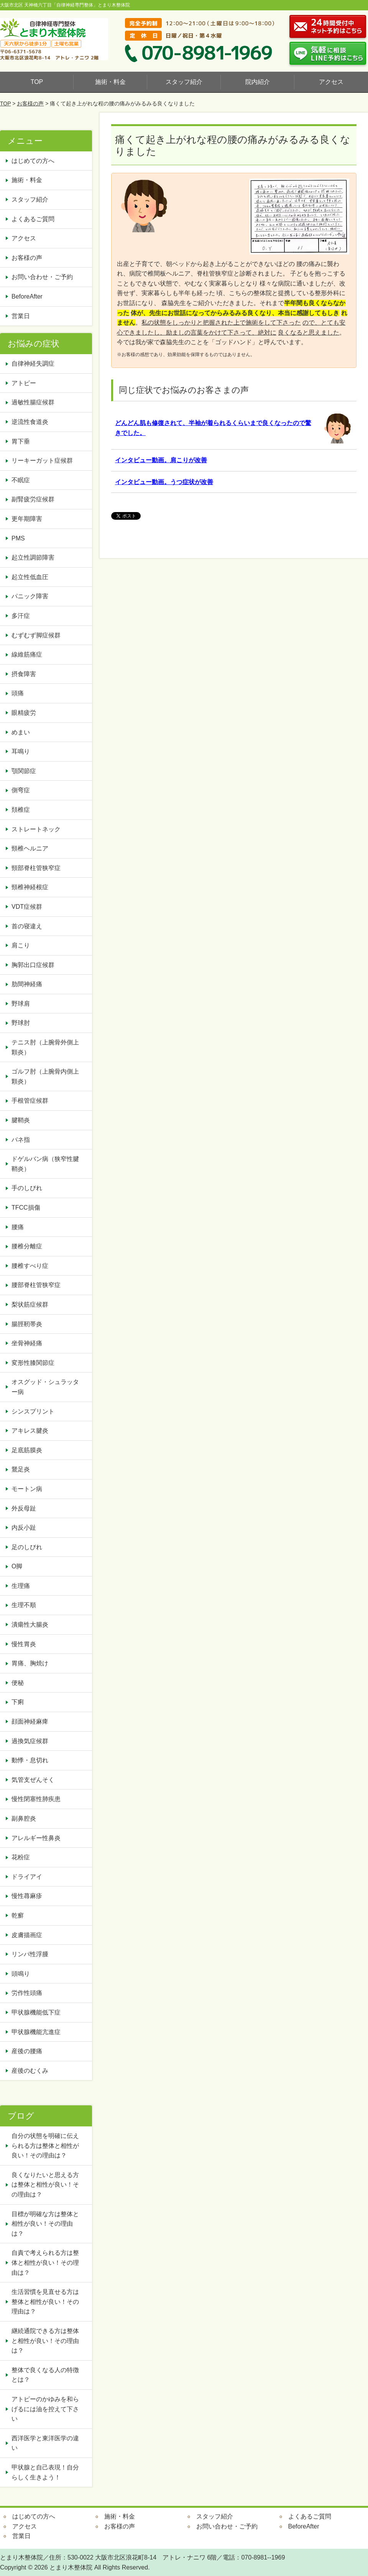 Image resolution: width=368 pixels, height=2576 pixels. What do you see at coordinates (24, 1527) in the screenshot?
I see `内反小趾` at bounding box center [24, 1527].